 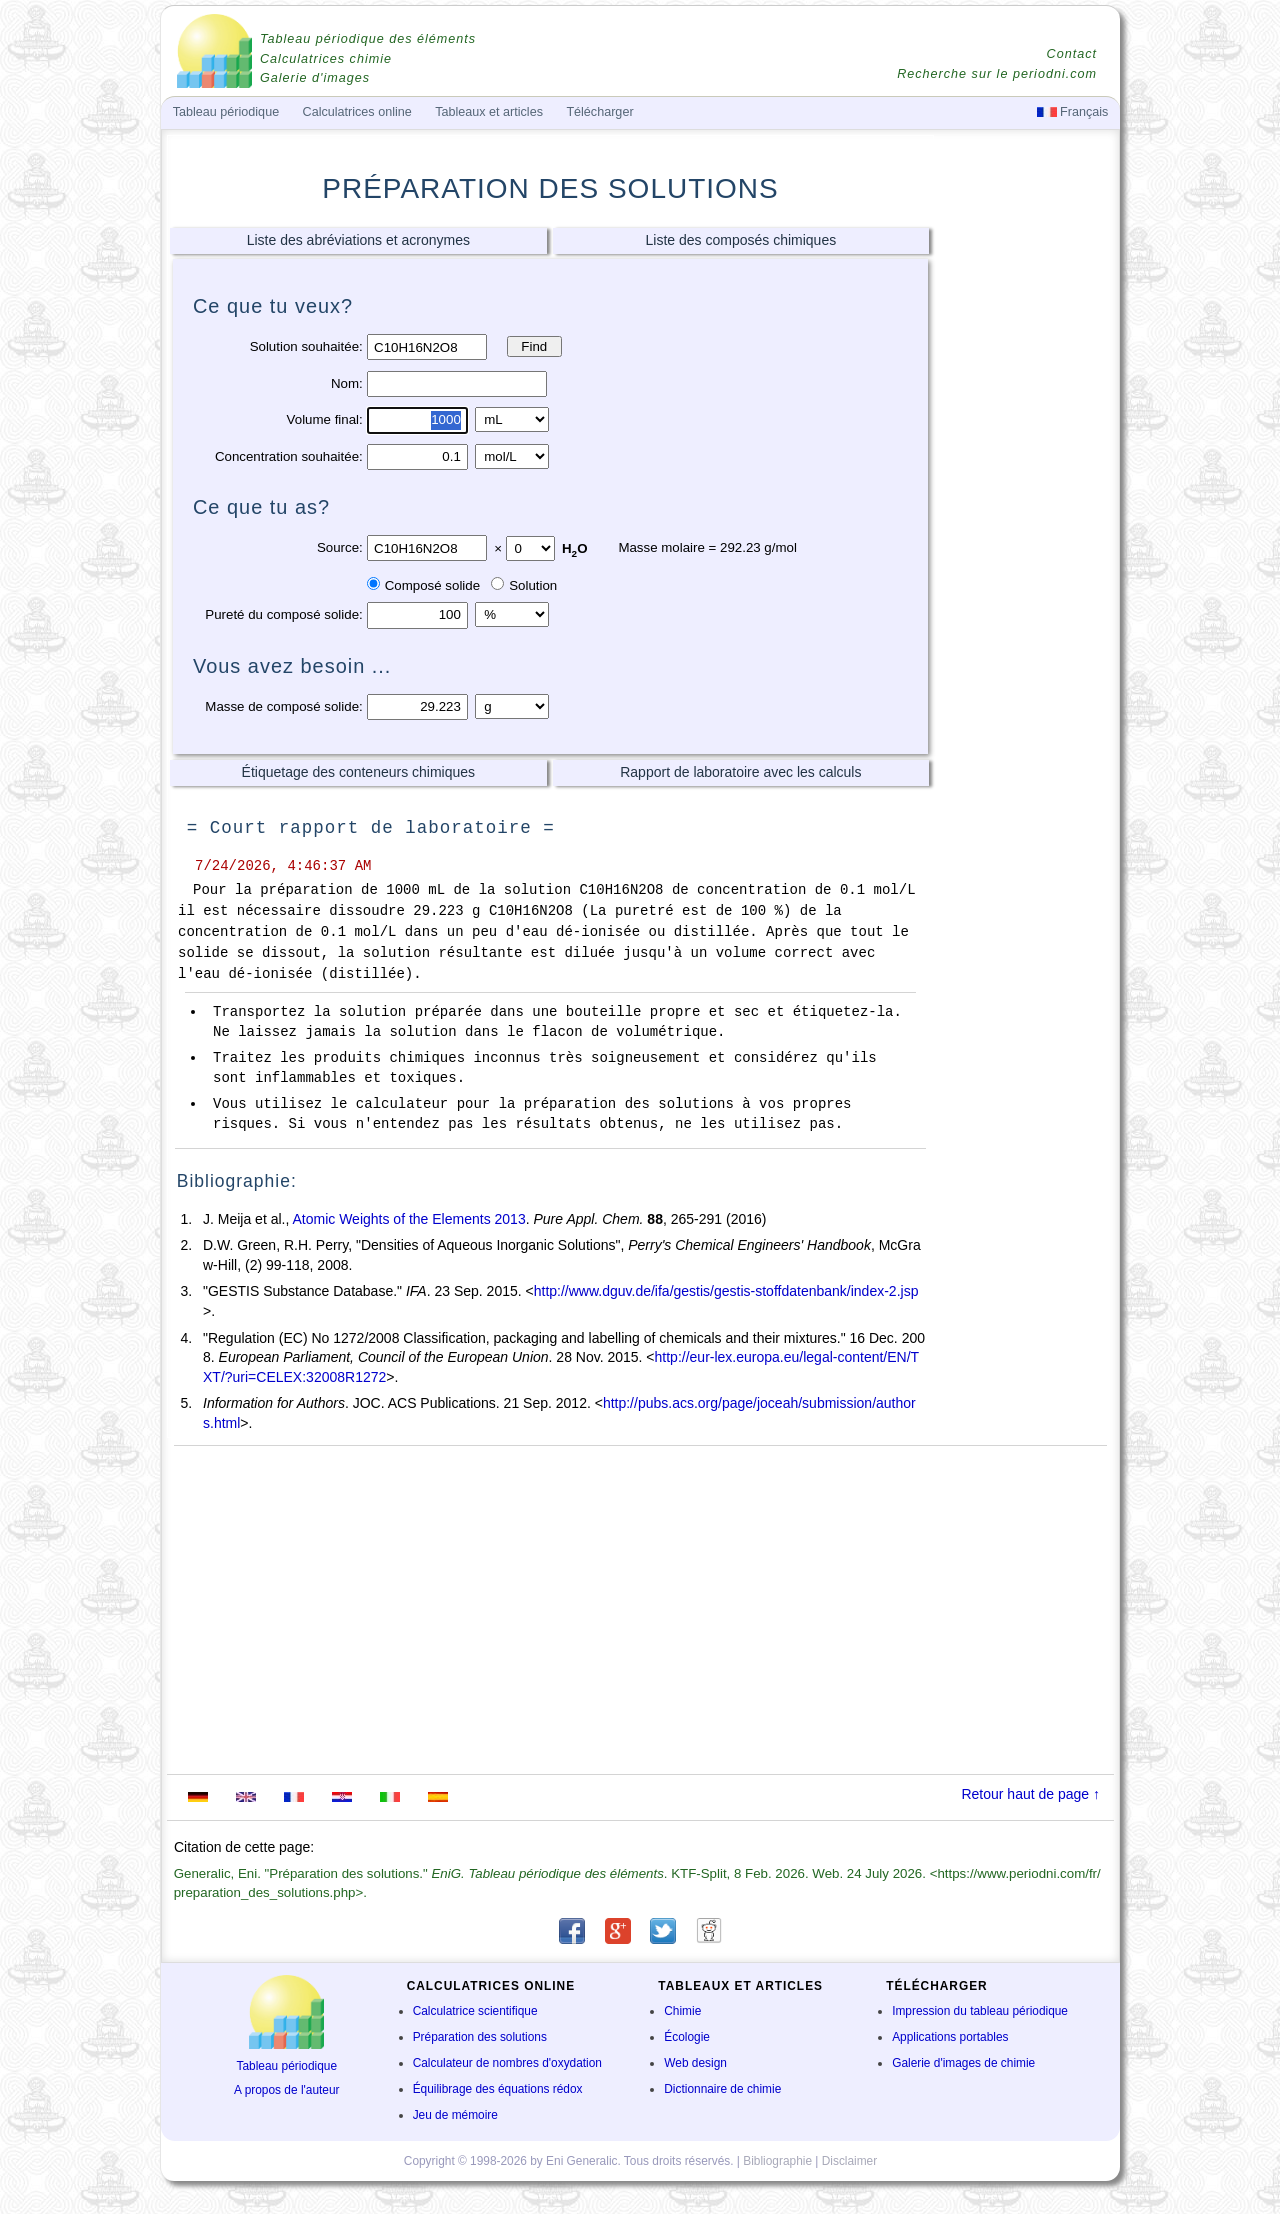 I want to click on Rapport de laboratoire avec les calculs, so click(x=740, y=772).